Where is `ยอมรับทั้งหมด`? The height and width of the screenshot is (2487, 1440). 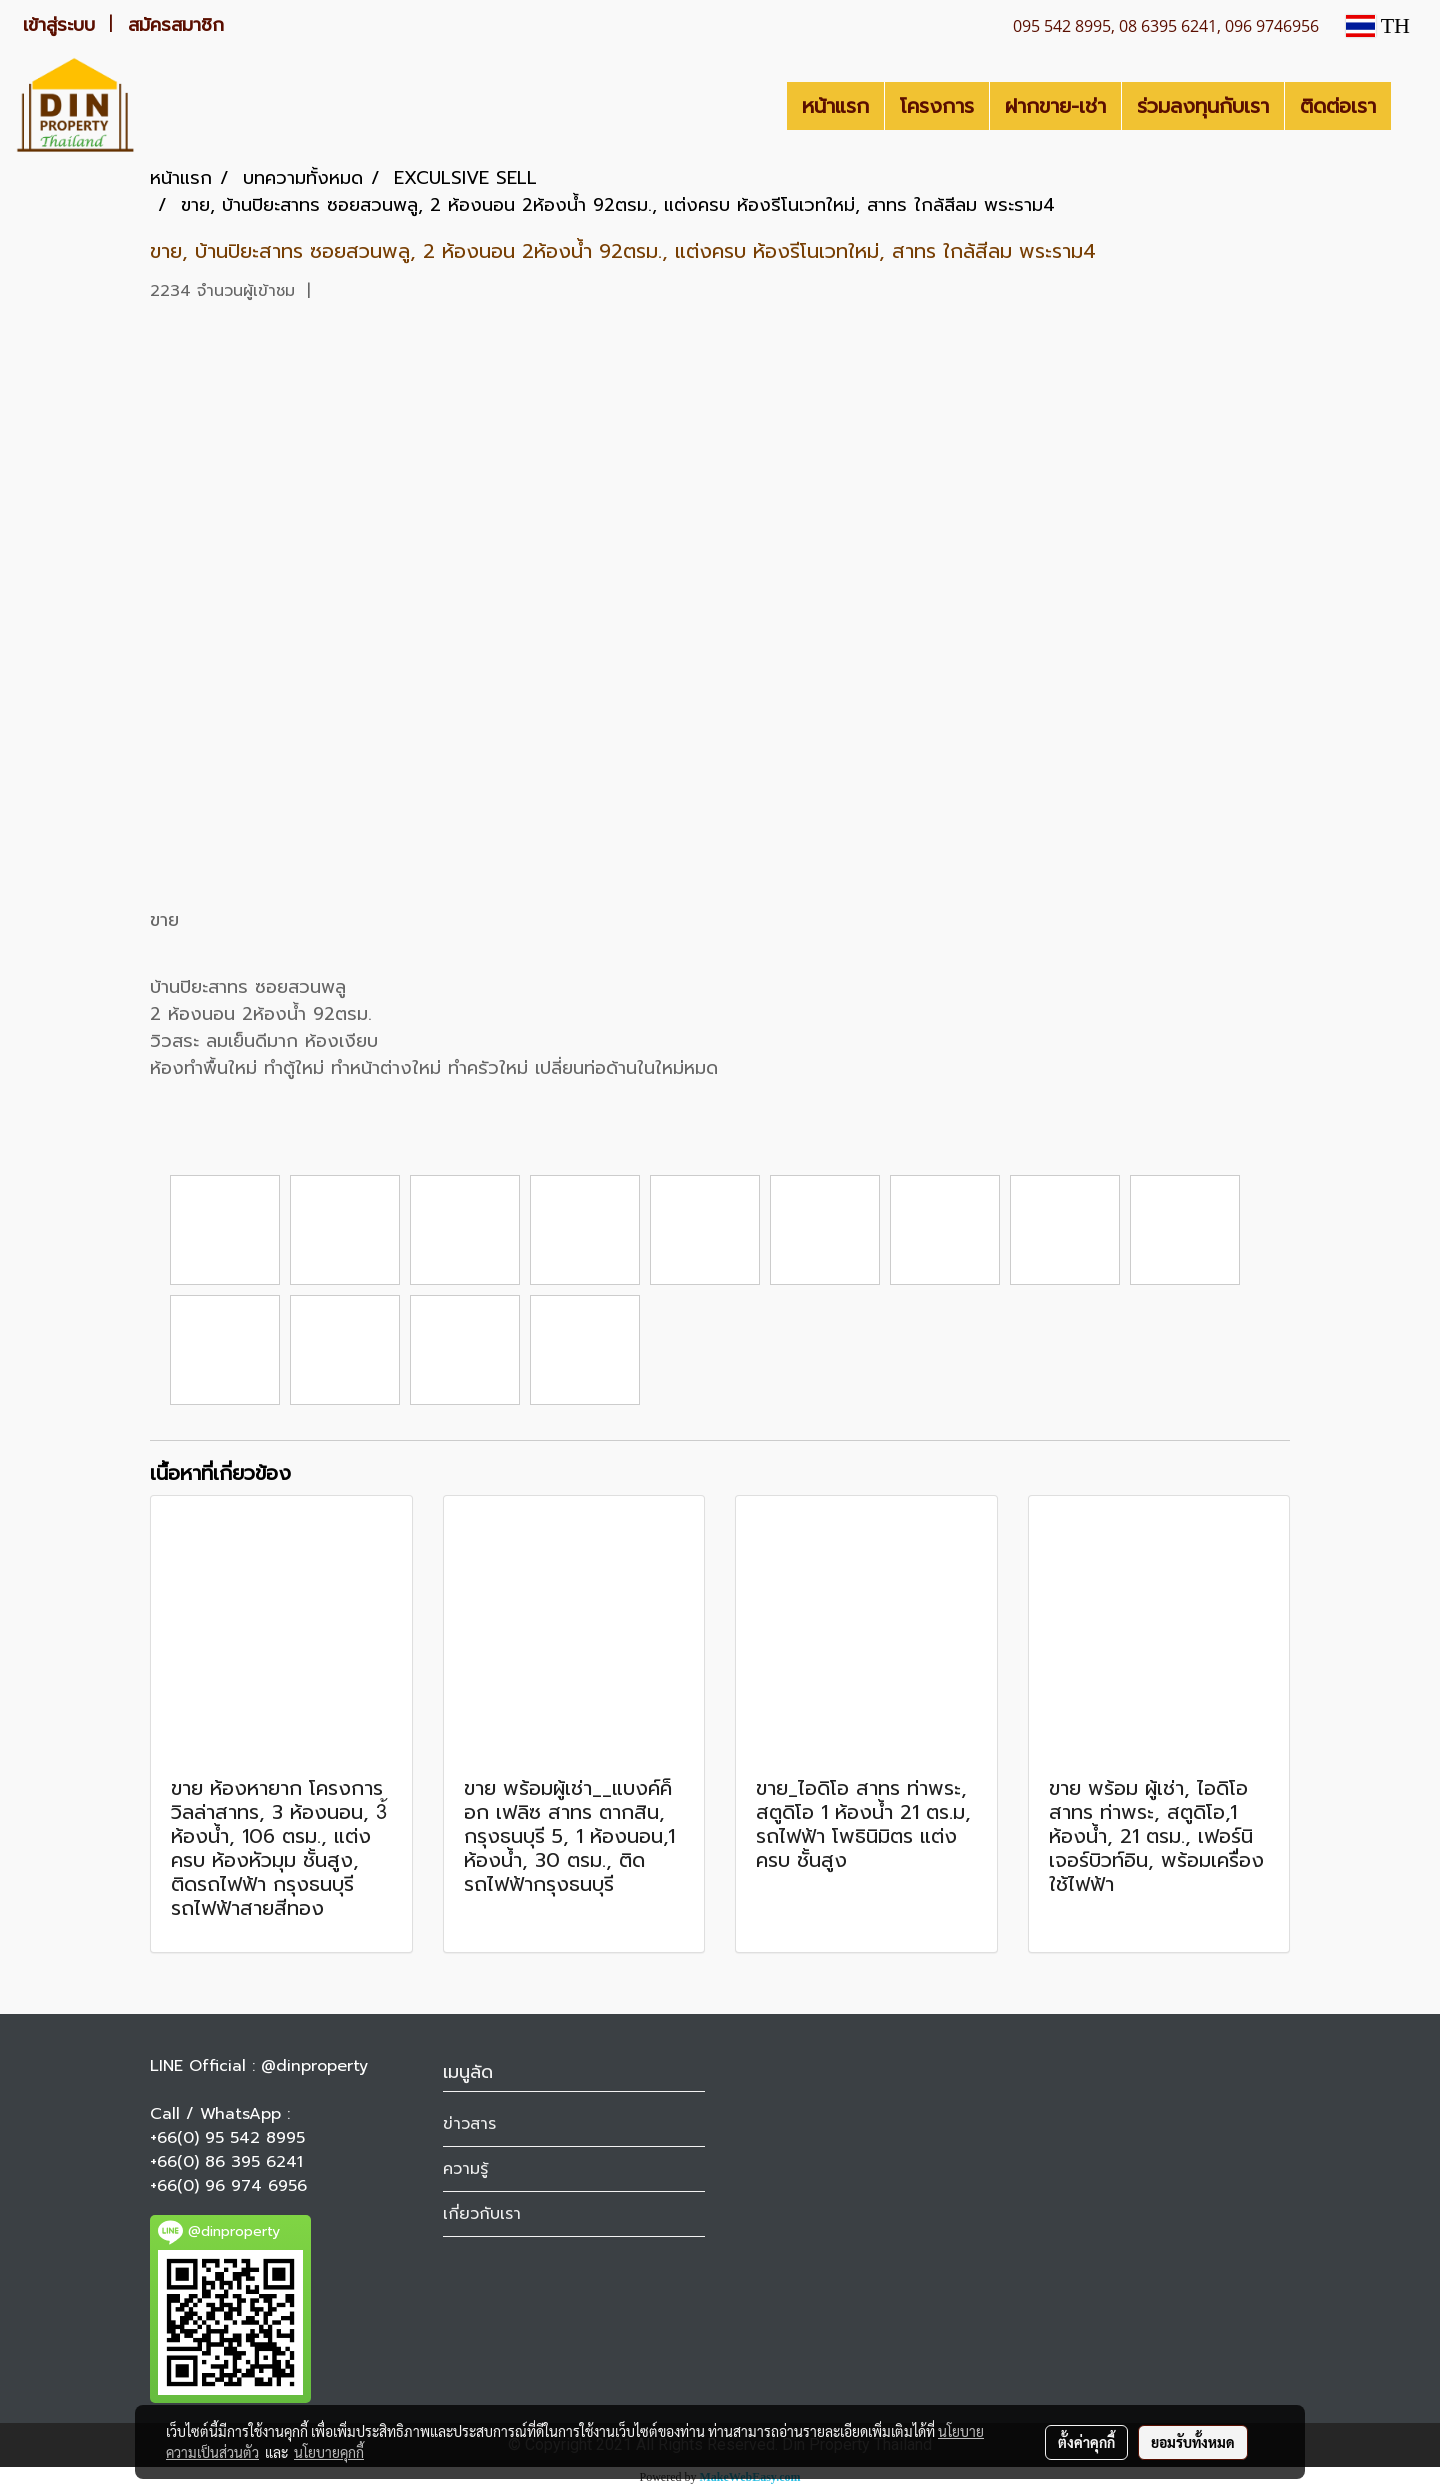
ยอมรับทั้งหมด is located at coordinates (1193, 2442).